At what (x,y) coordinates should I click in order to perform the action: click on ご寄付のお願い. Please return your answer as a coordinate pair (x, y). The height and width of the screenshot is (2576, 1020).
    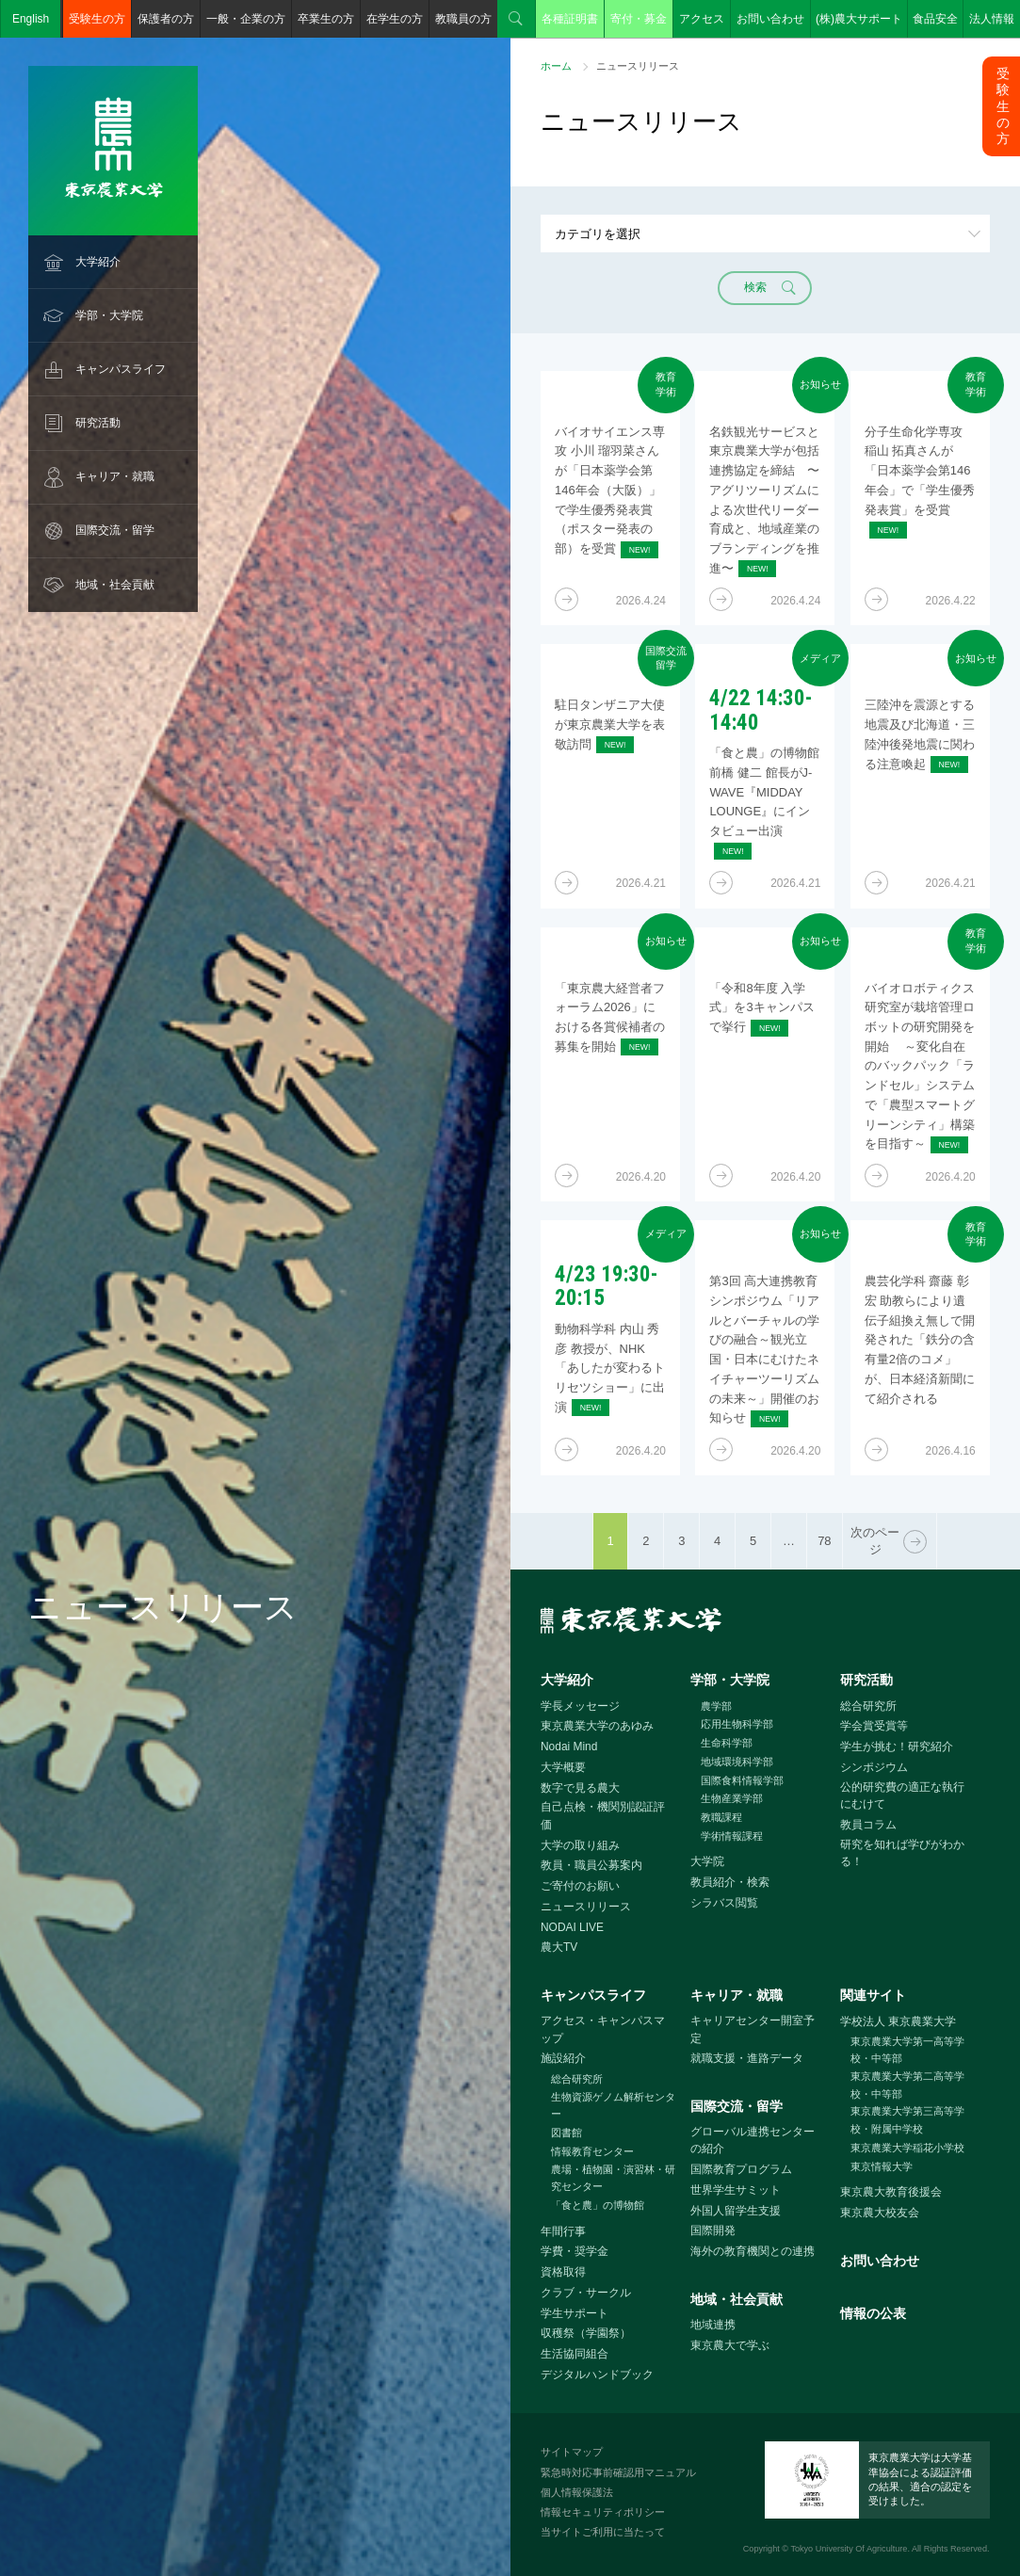
    Looking at the image, I should click on (580, 1885).